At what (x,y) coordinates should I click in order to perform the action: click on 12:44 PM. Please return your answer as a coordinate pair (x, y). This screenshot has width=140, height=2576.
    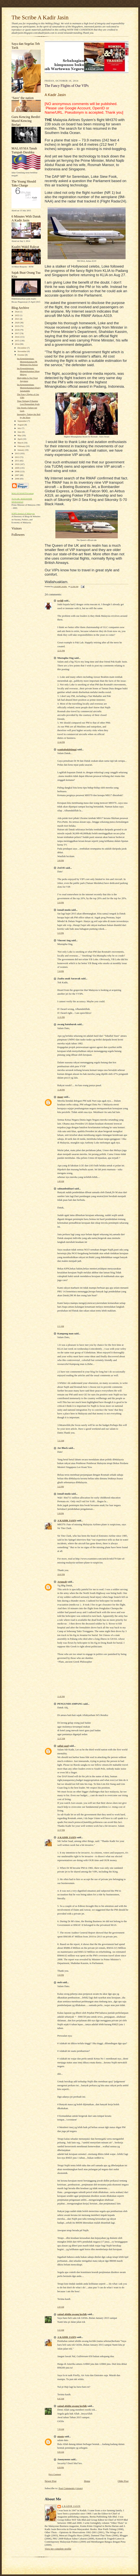
    Looking at the image, I should click on (61, 742).